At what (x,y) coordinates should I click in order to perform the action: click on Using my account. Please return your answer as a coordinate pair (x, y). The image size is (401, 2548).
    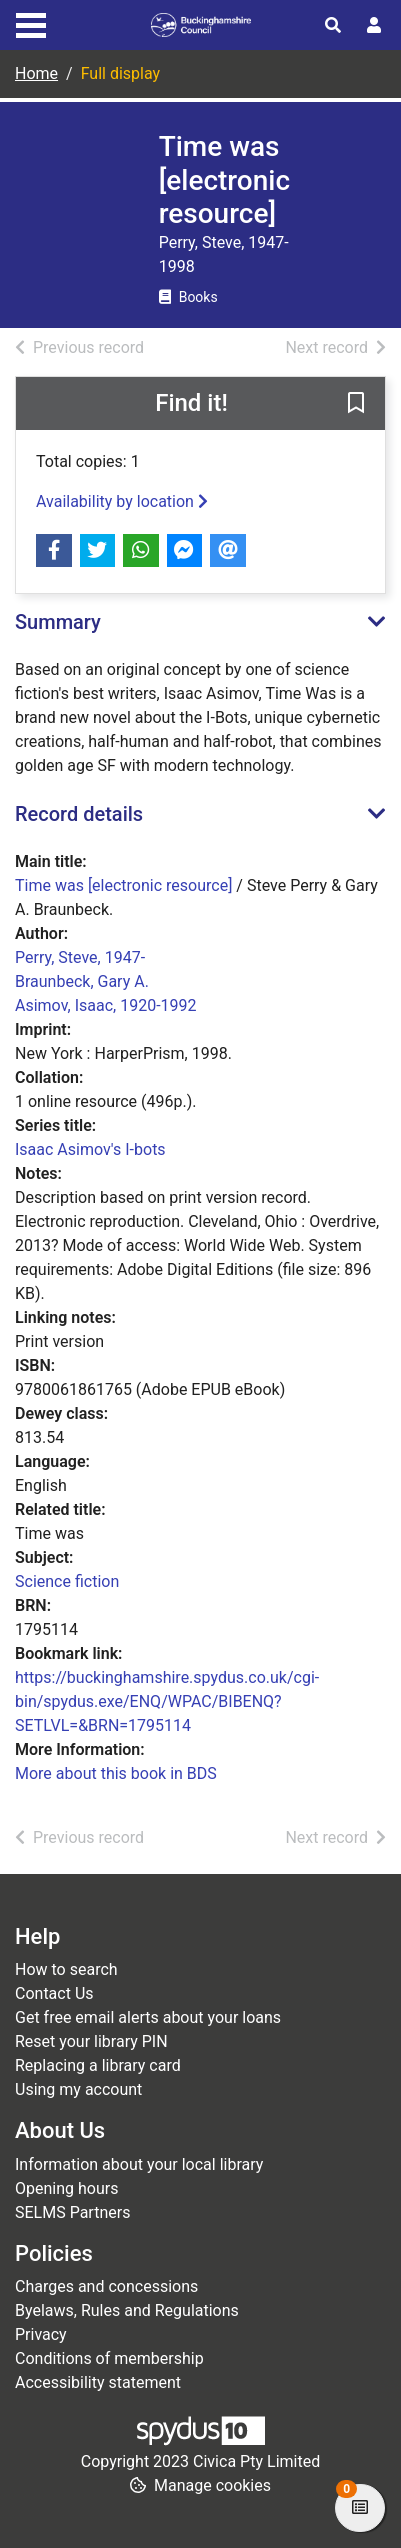
    Looking at the image, I should click on (78, 2089).